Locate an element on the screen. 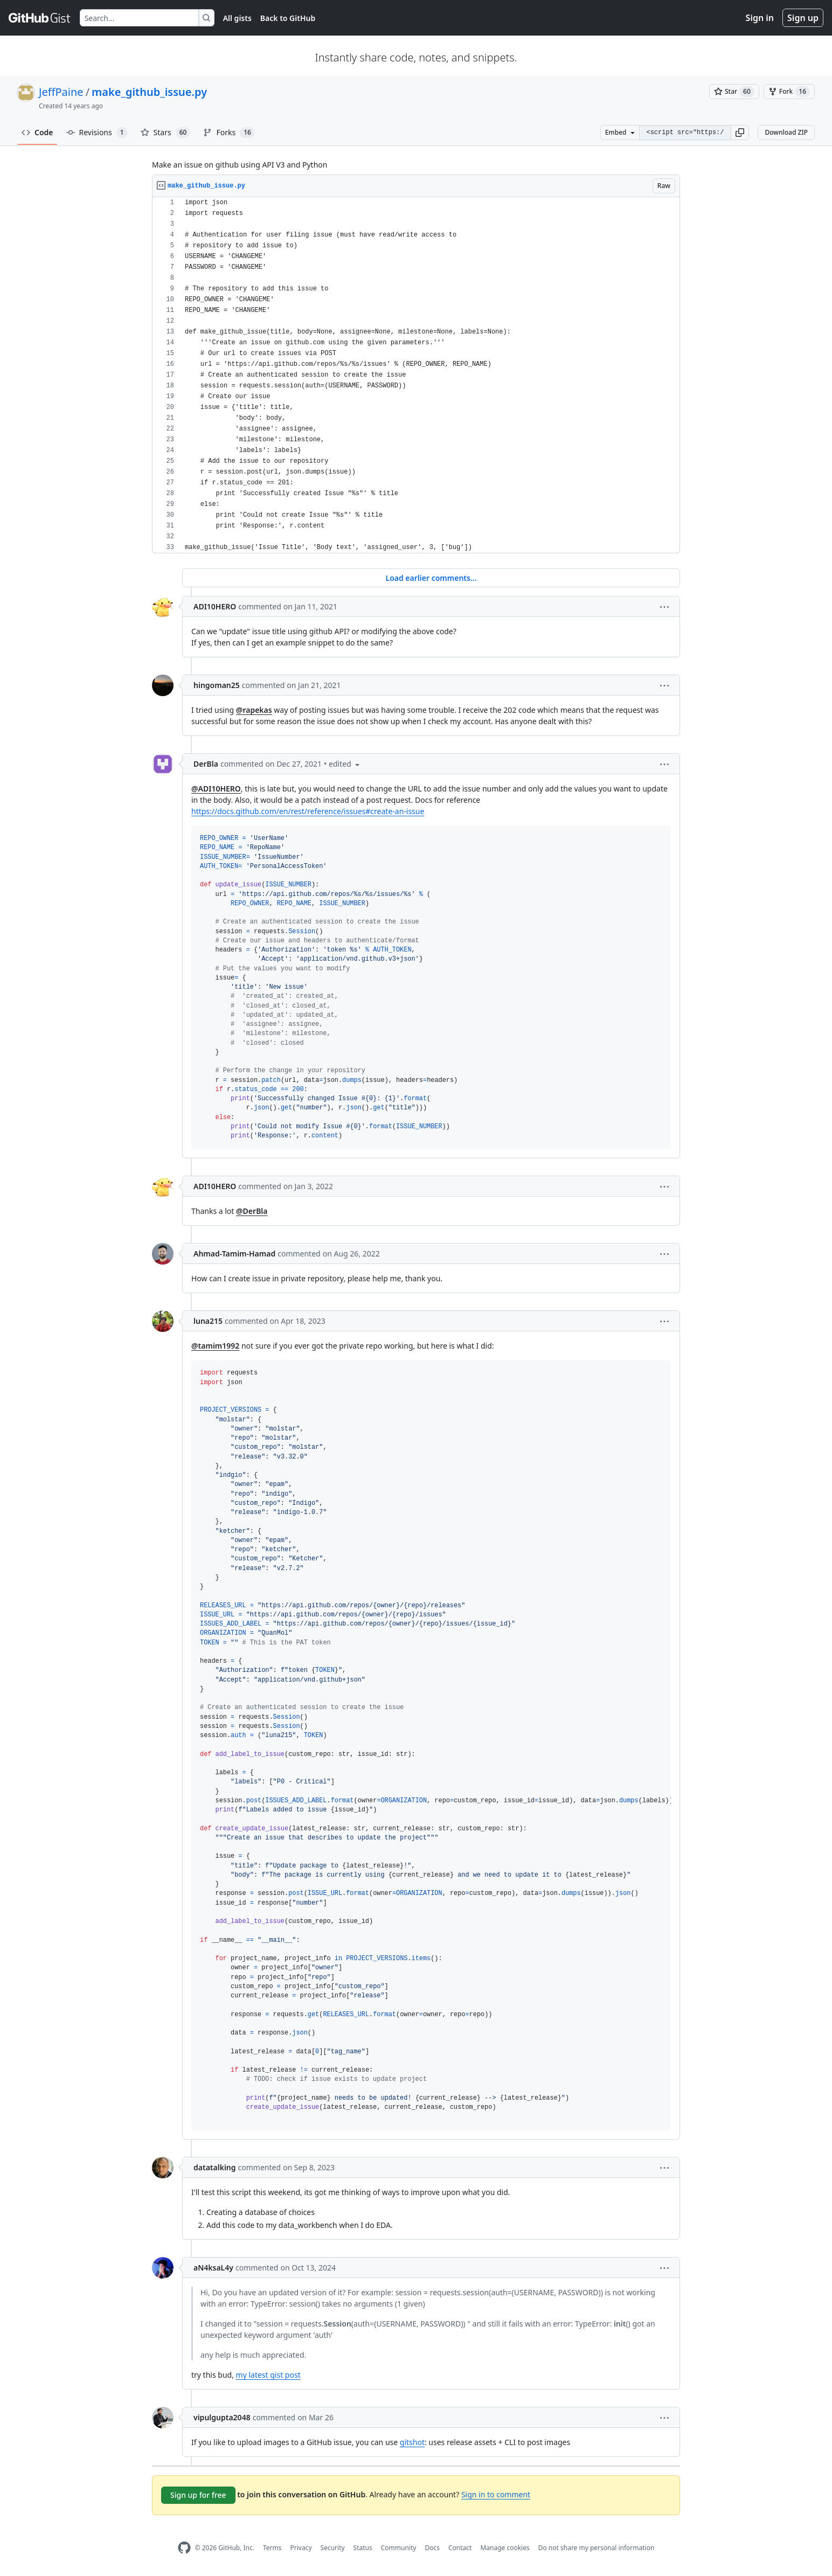 The image size is (832, 2576). https://docs.github.com/en/rest/reference/issues#create-an-issue is located at coordinates (307, 811).